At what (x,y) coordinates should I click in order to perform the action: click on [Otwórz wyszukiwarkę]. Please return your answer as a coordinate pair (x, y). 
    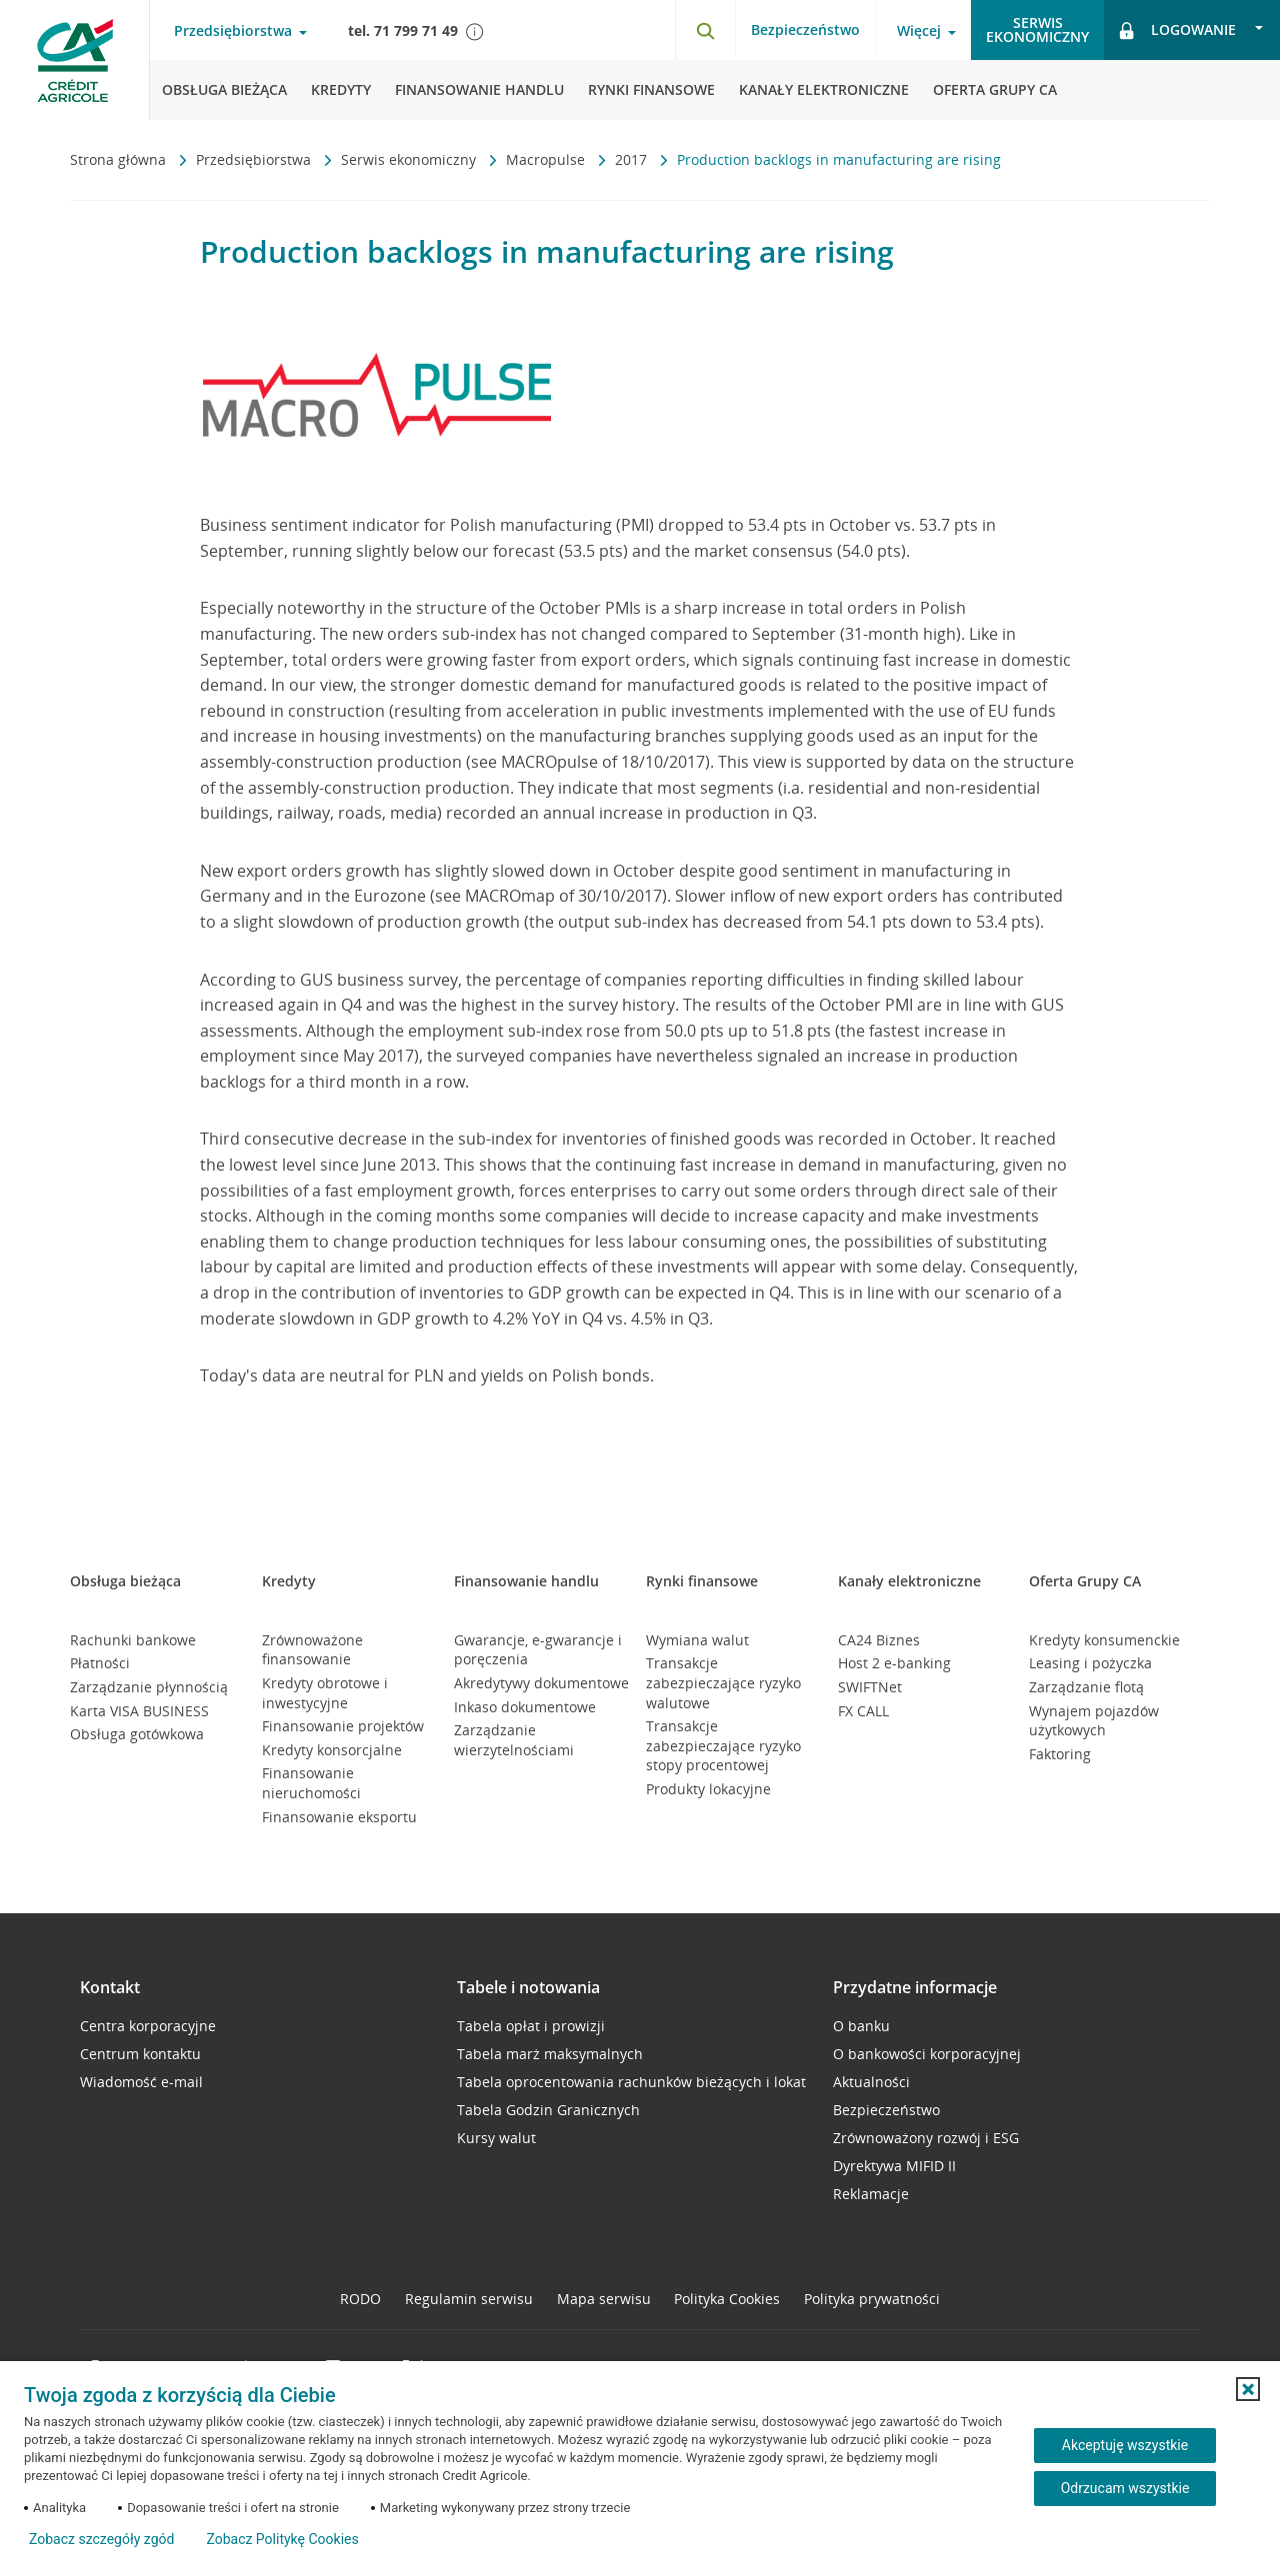
    Looking at the image, I should click on (705, 30).